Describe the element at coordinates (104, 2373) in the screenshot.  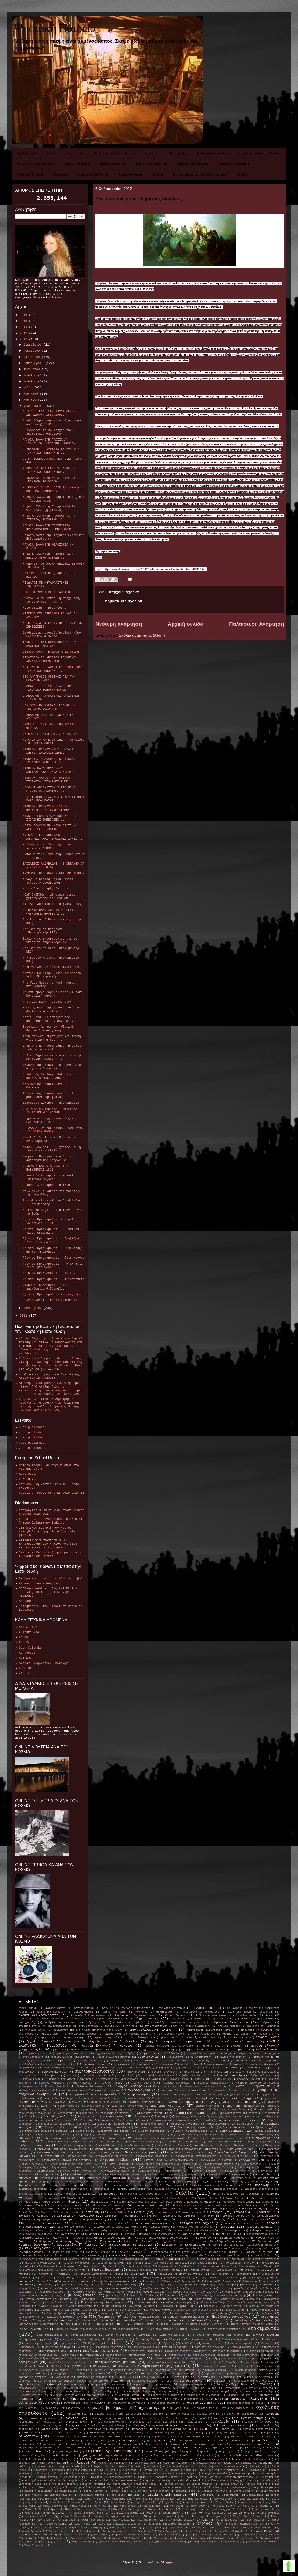
I see `προπαγάνδα` at that location.